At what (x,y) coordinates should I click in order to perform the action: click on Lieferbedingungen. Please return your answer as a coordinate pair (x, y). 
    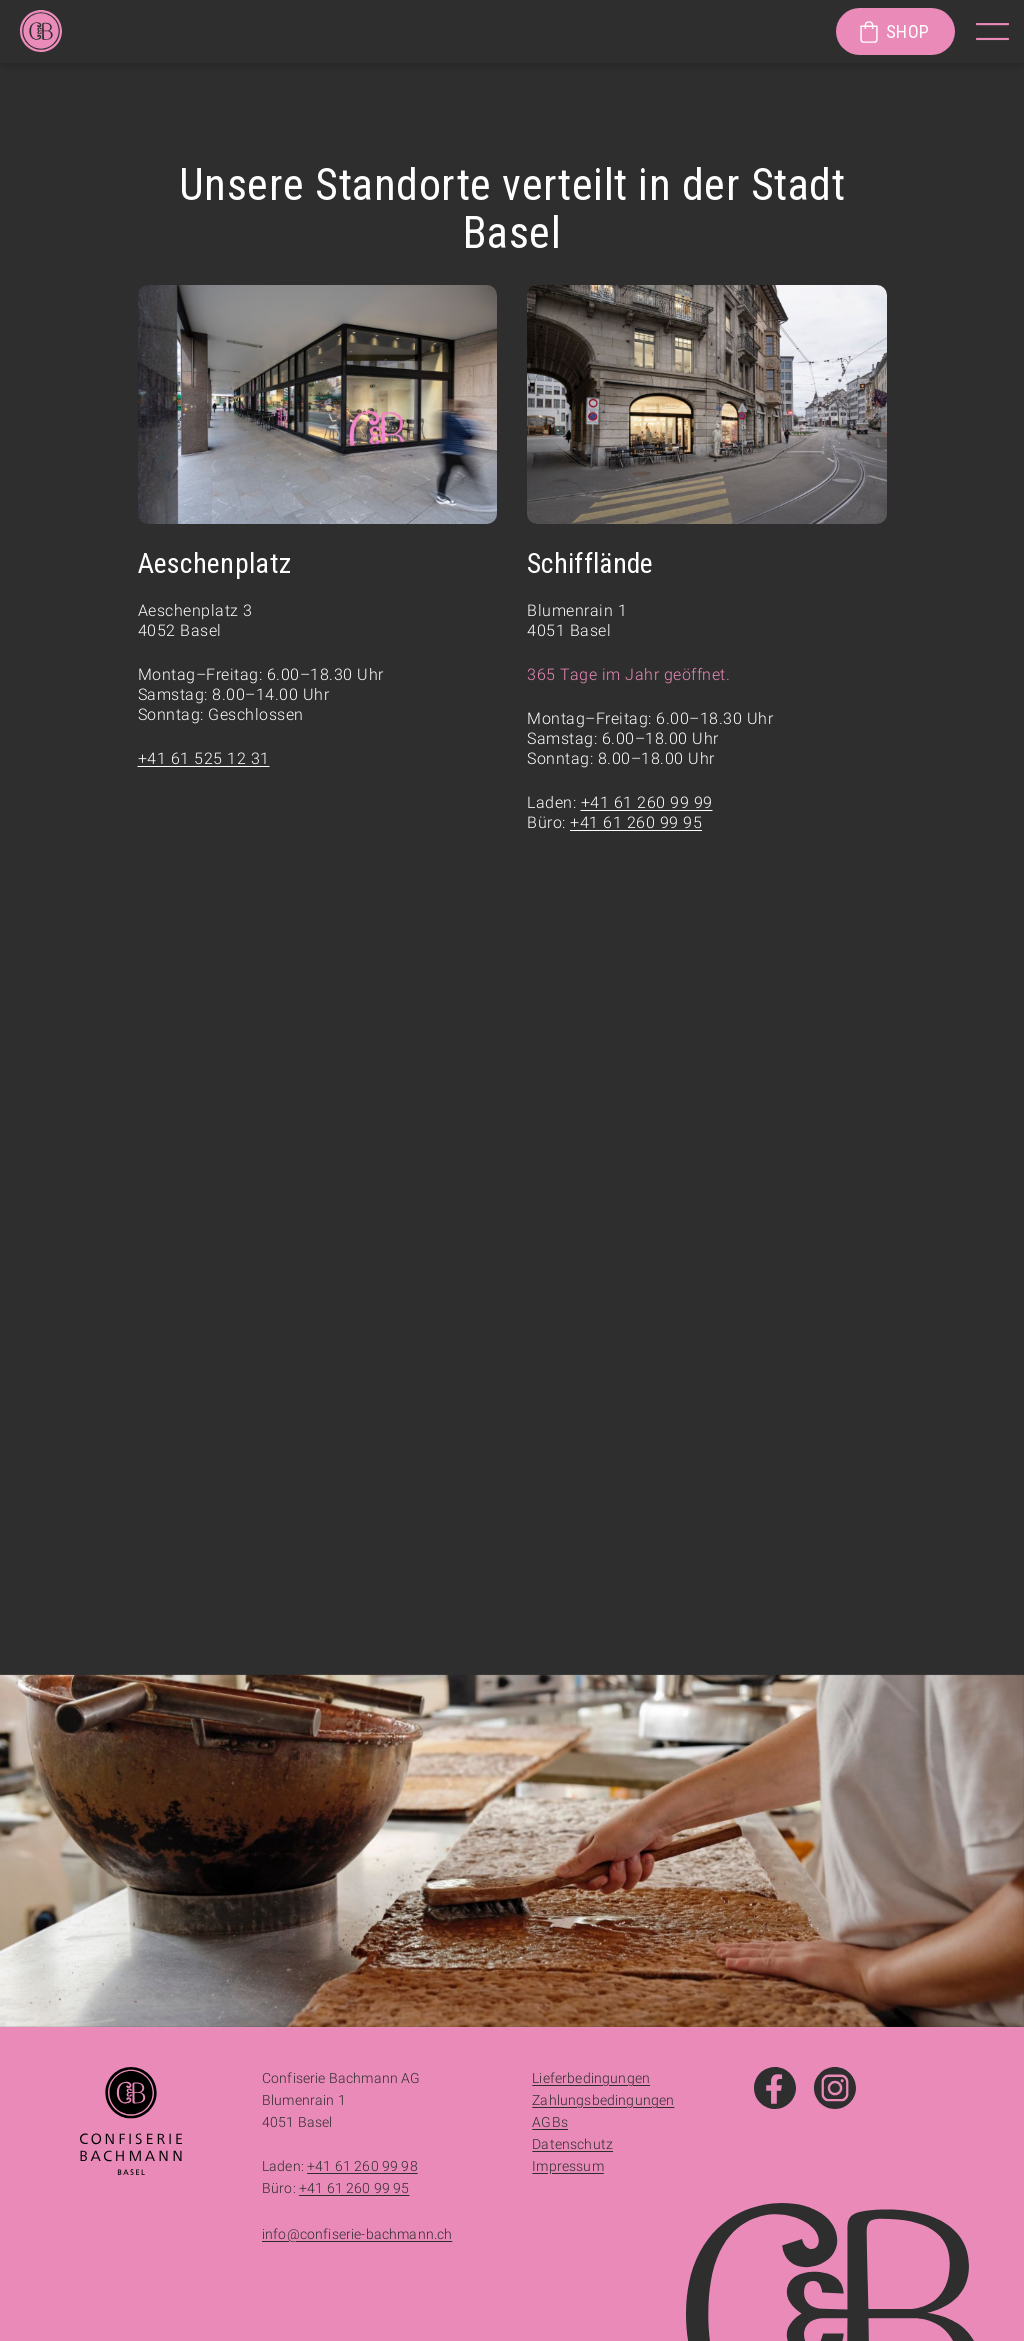
    Looking at the image, I should click on (591, 2078).